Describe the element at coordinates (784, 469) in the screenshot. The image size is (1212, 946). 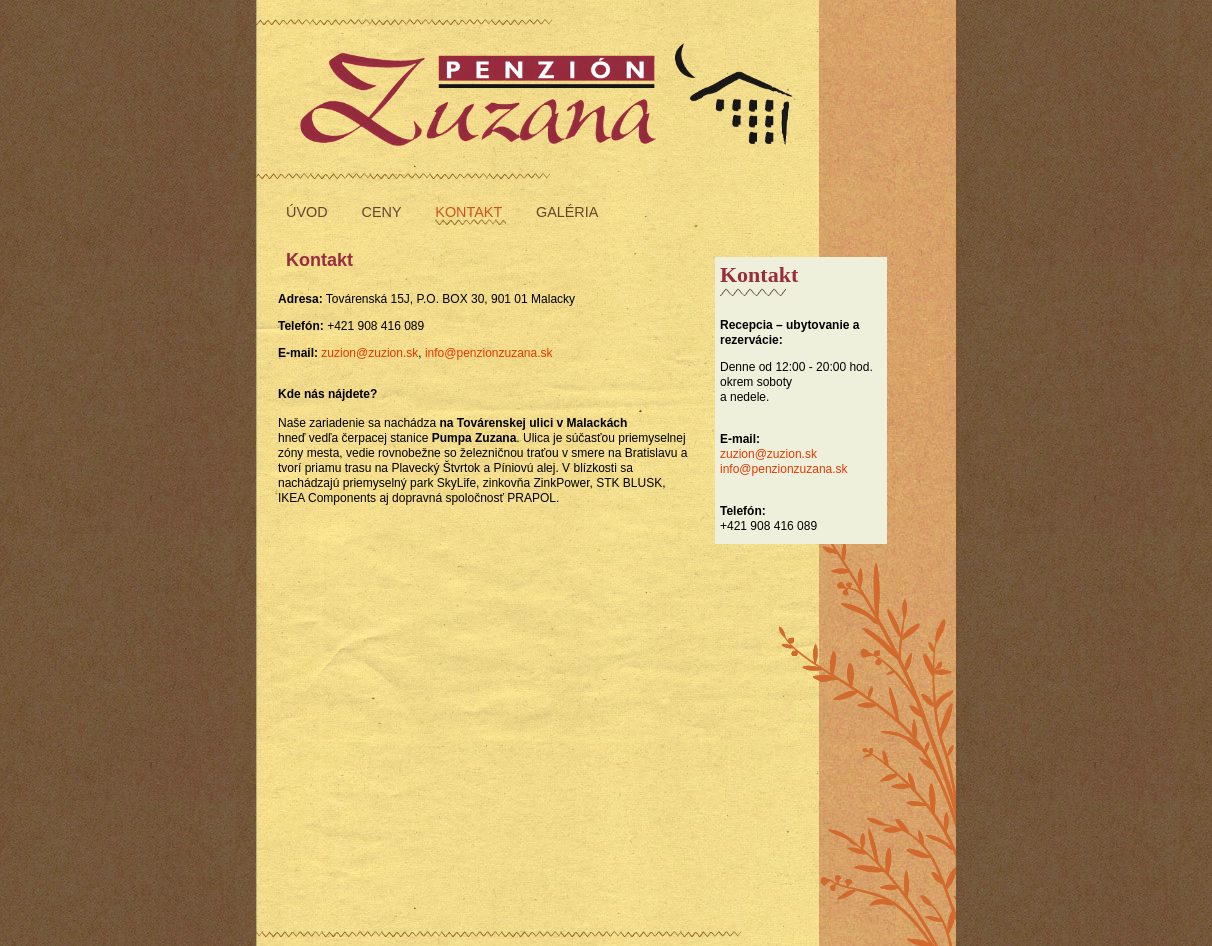
I see `info@penzionzuzana.sk` at that location.